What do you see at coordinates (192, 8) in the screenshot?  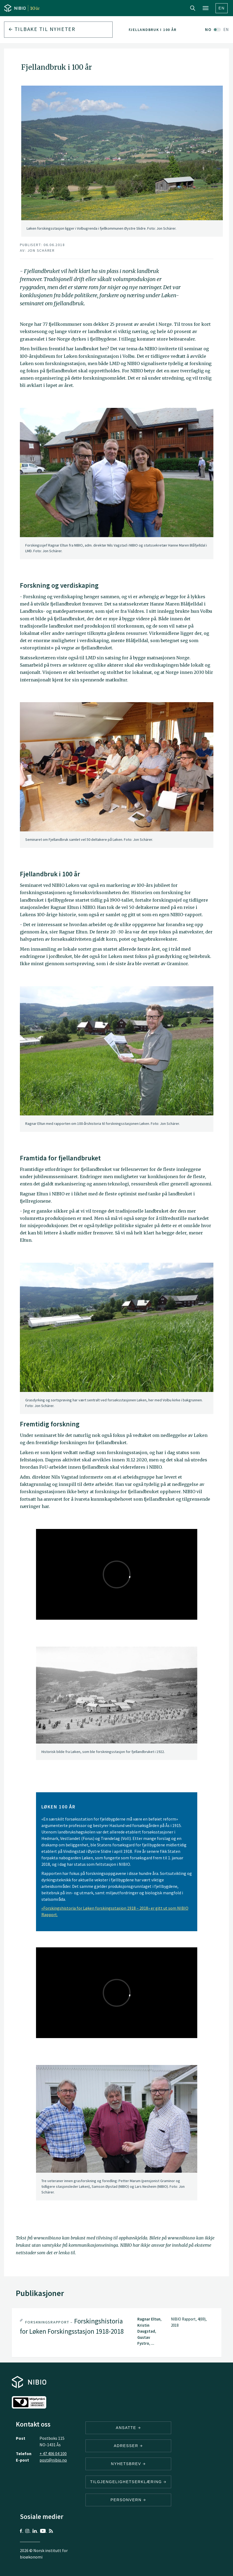 I see `Search` at bounding box center [192, 8].